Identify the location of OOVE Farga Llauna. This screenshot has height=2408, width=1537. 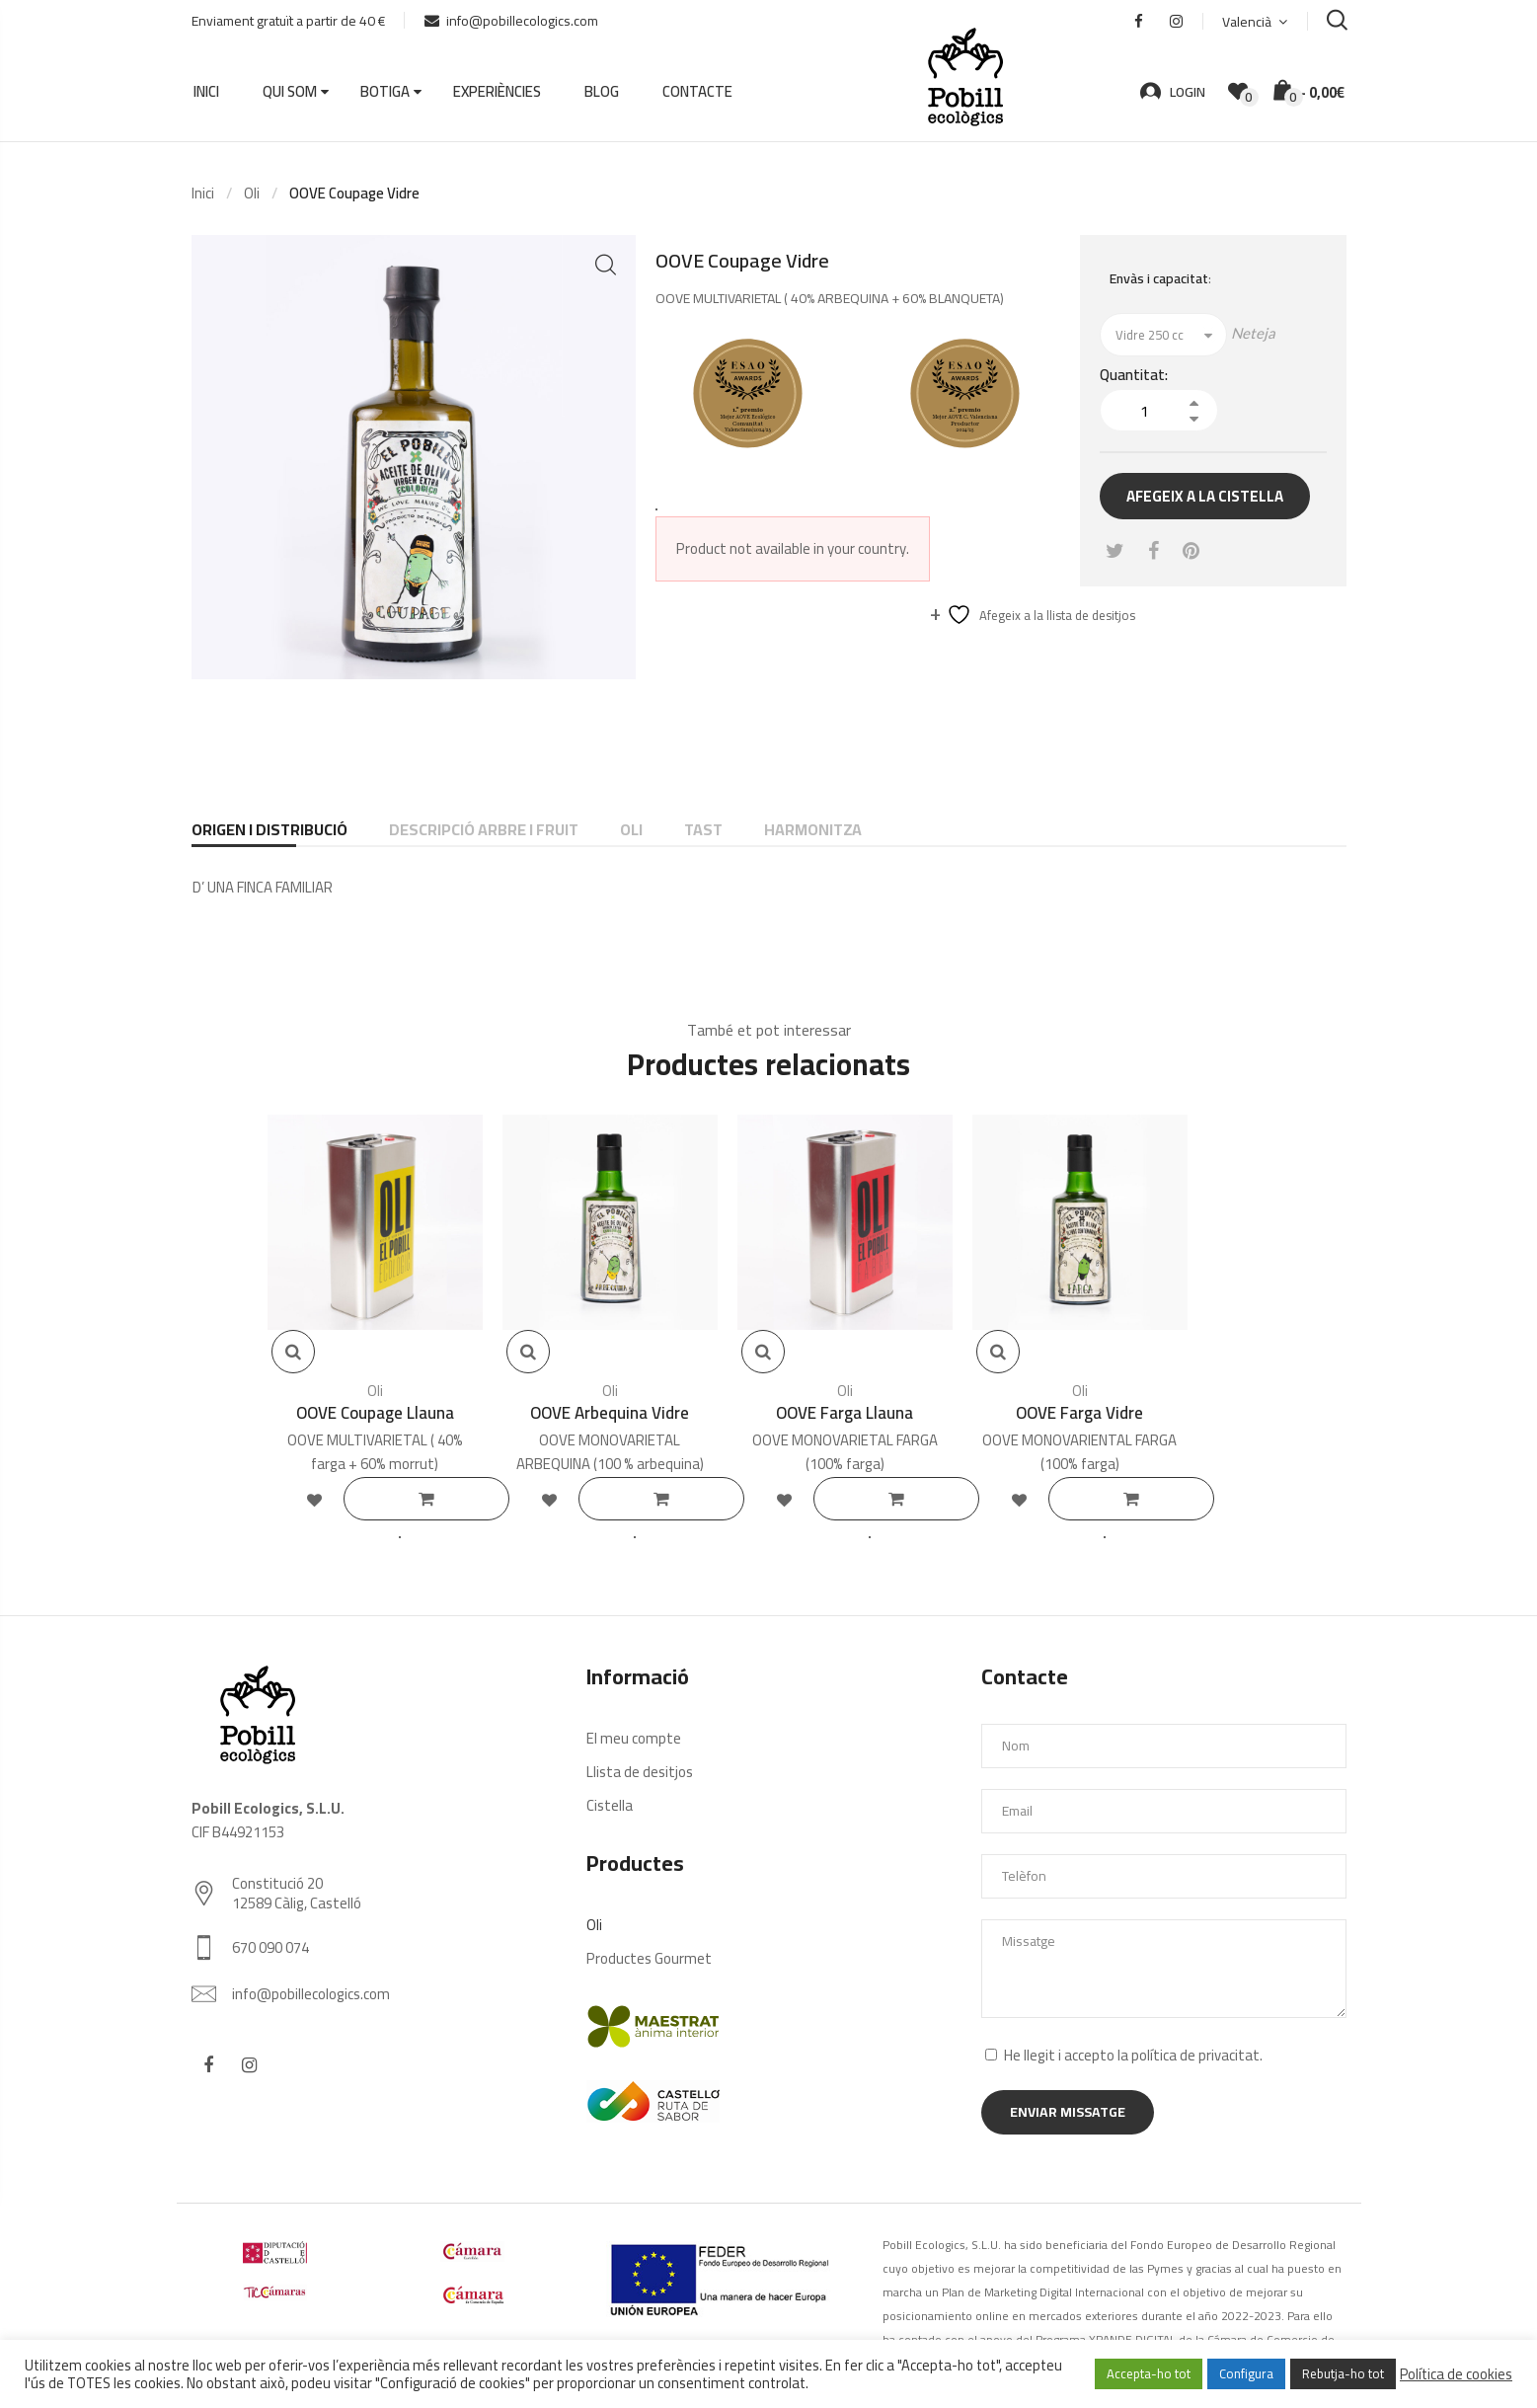
(844, 1413).